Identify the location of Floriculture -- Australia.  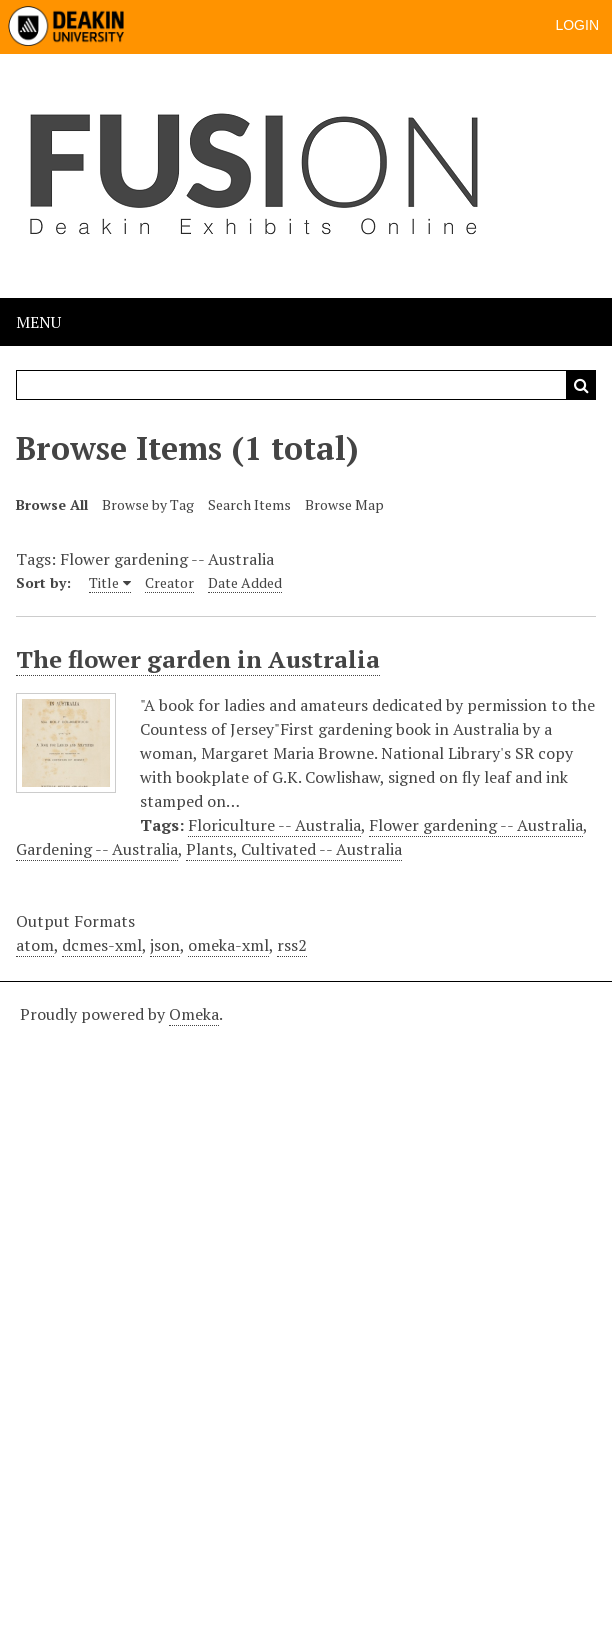
(274, 825).